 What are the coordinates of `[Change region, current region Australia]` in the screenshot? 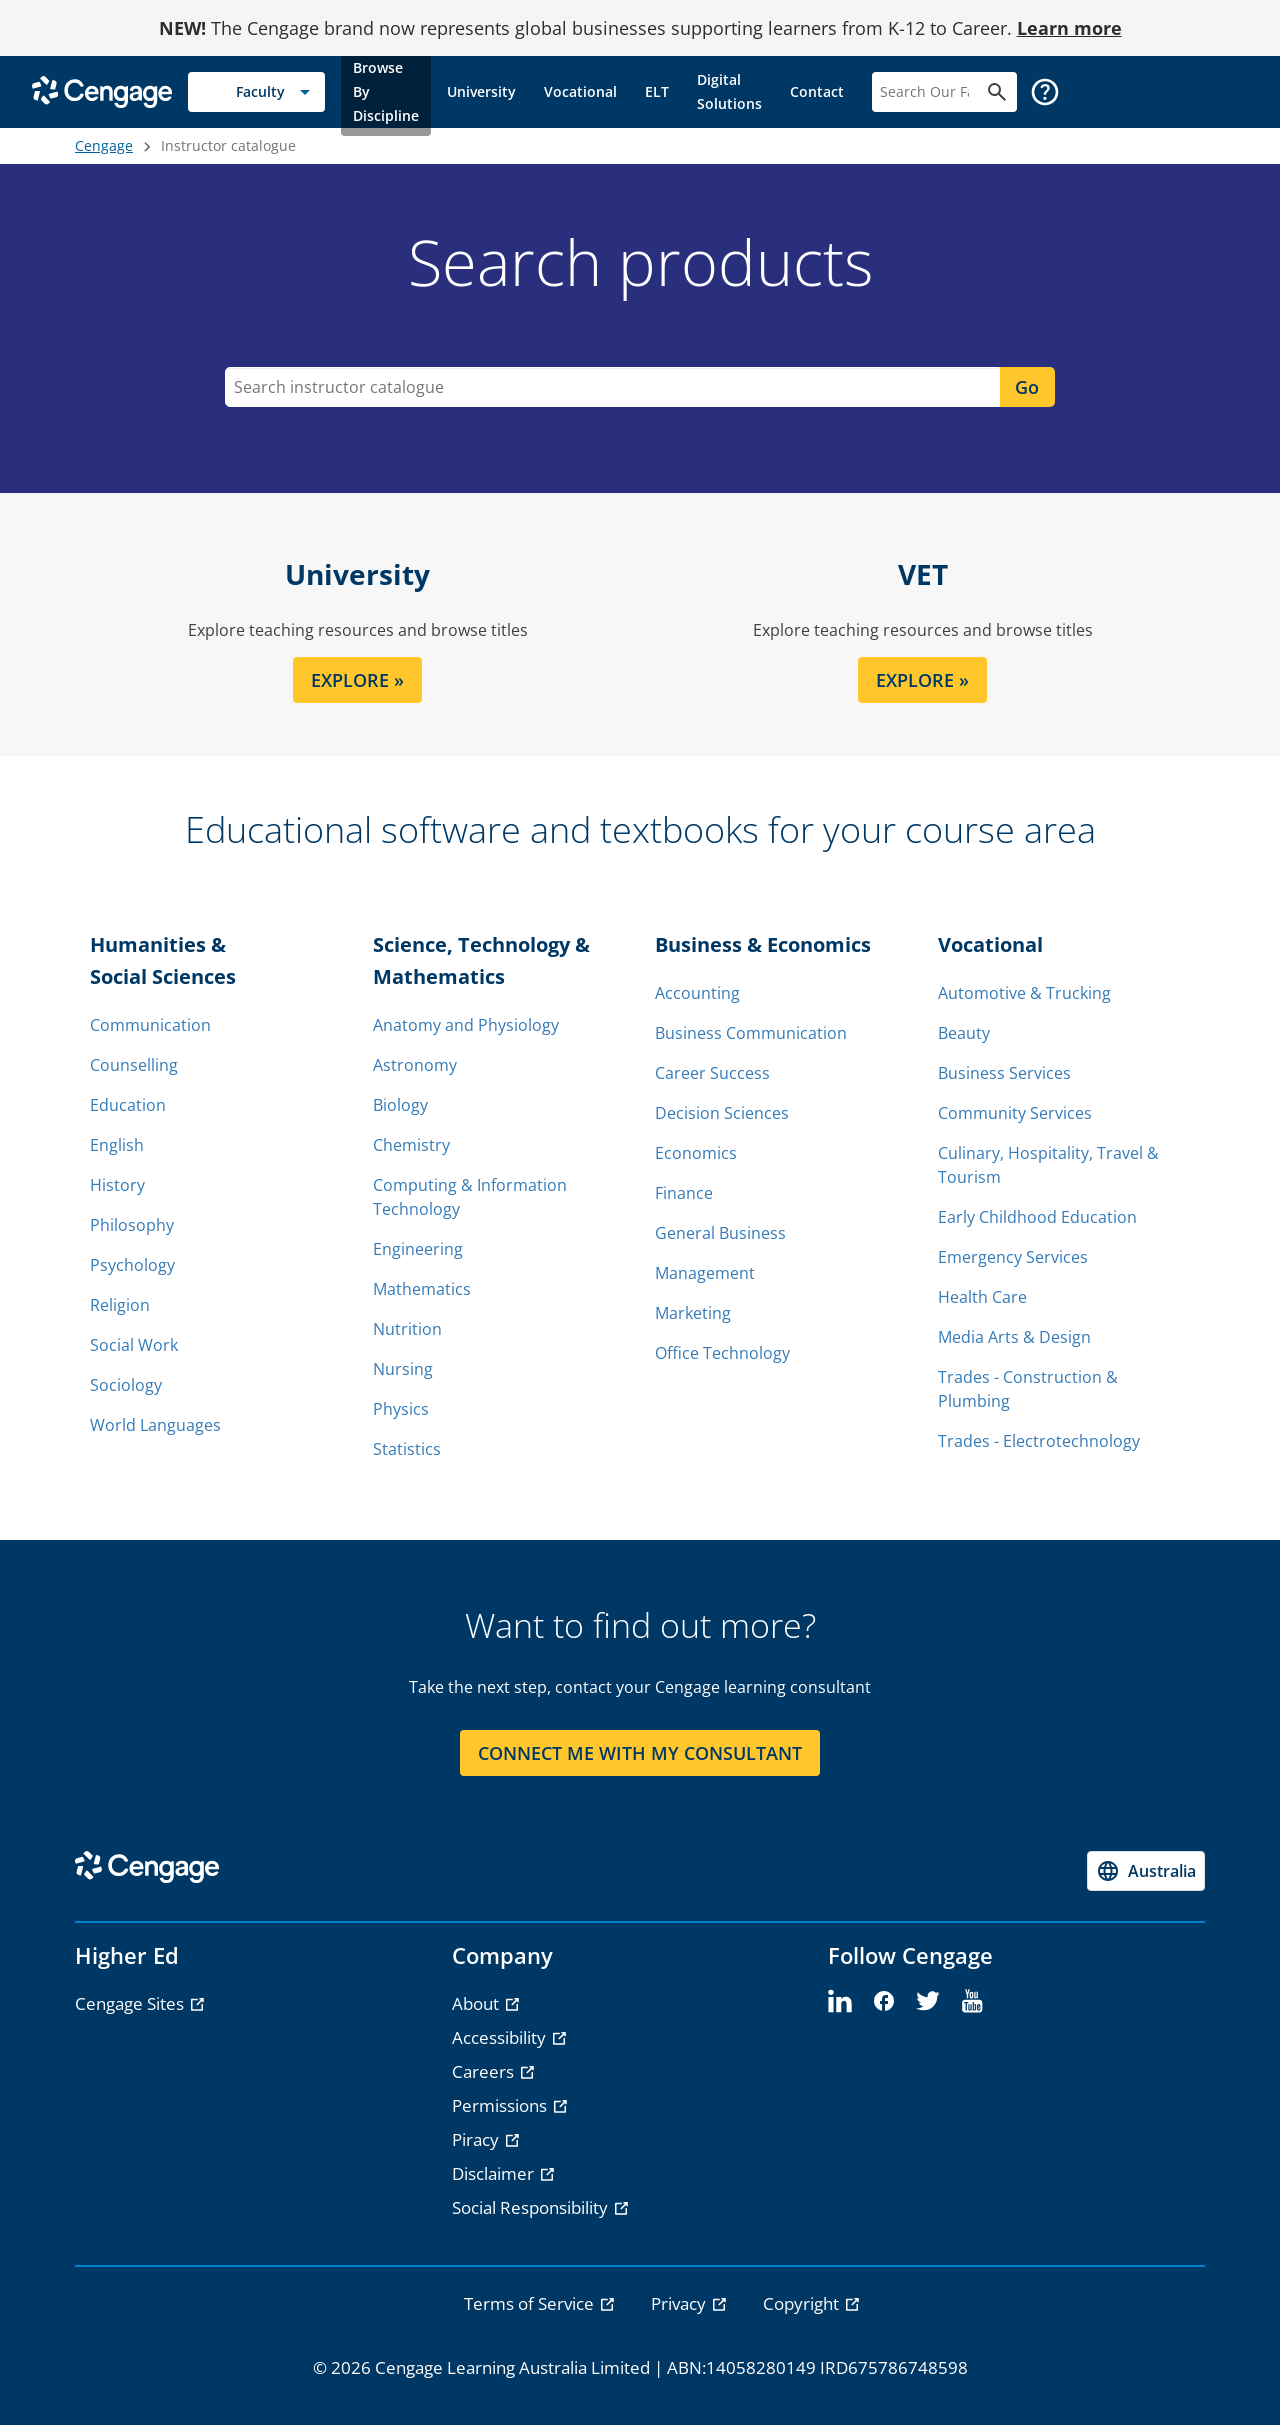 It's located at (1146, 1871).